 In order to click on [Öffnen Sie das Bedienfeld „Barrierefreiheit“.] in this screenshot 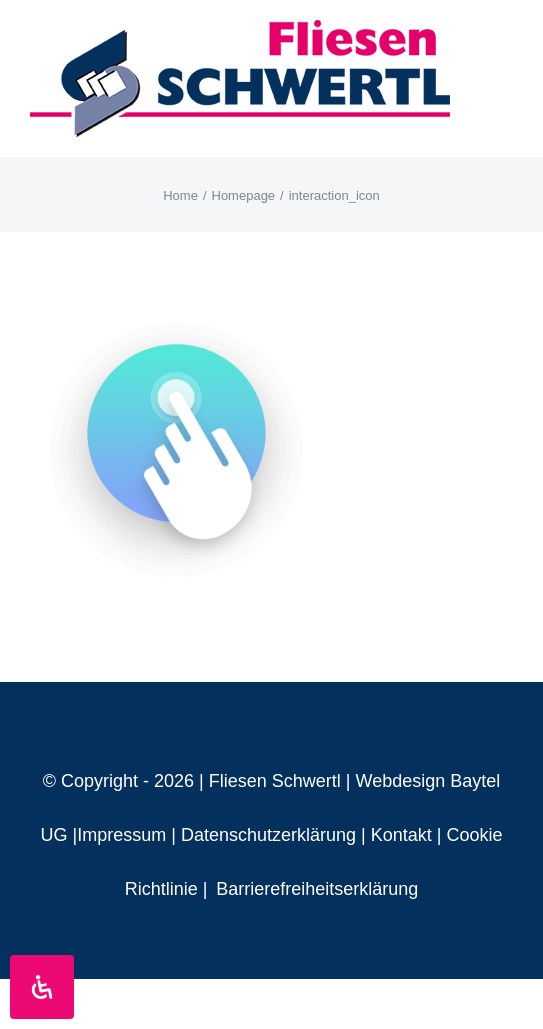, I will do `click(42, 987)`.